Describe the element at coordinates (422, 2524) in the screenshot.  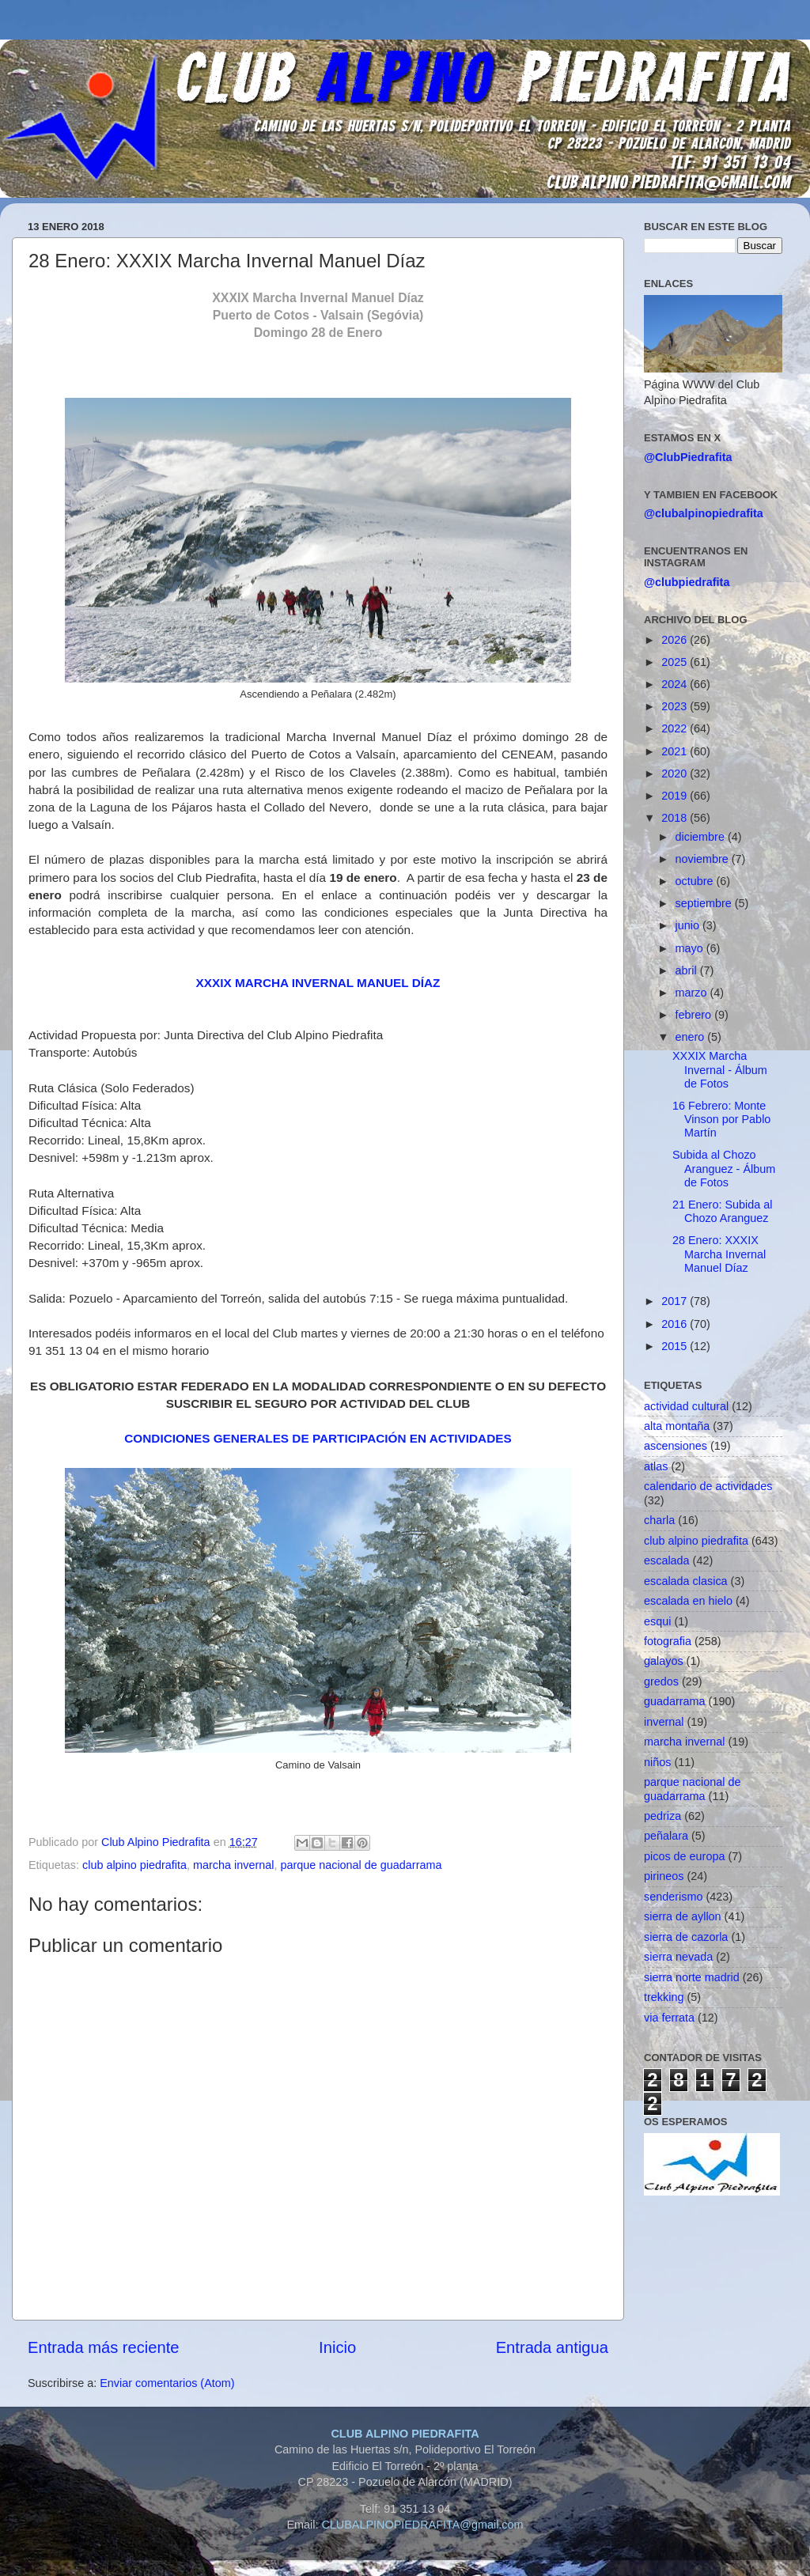
I see `CLUBALPINOPIEDRAFITA@gmail.com` at that location.